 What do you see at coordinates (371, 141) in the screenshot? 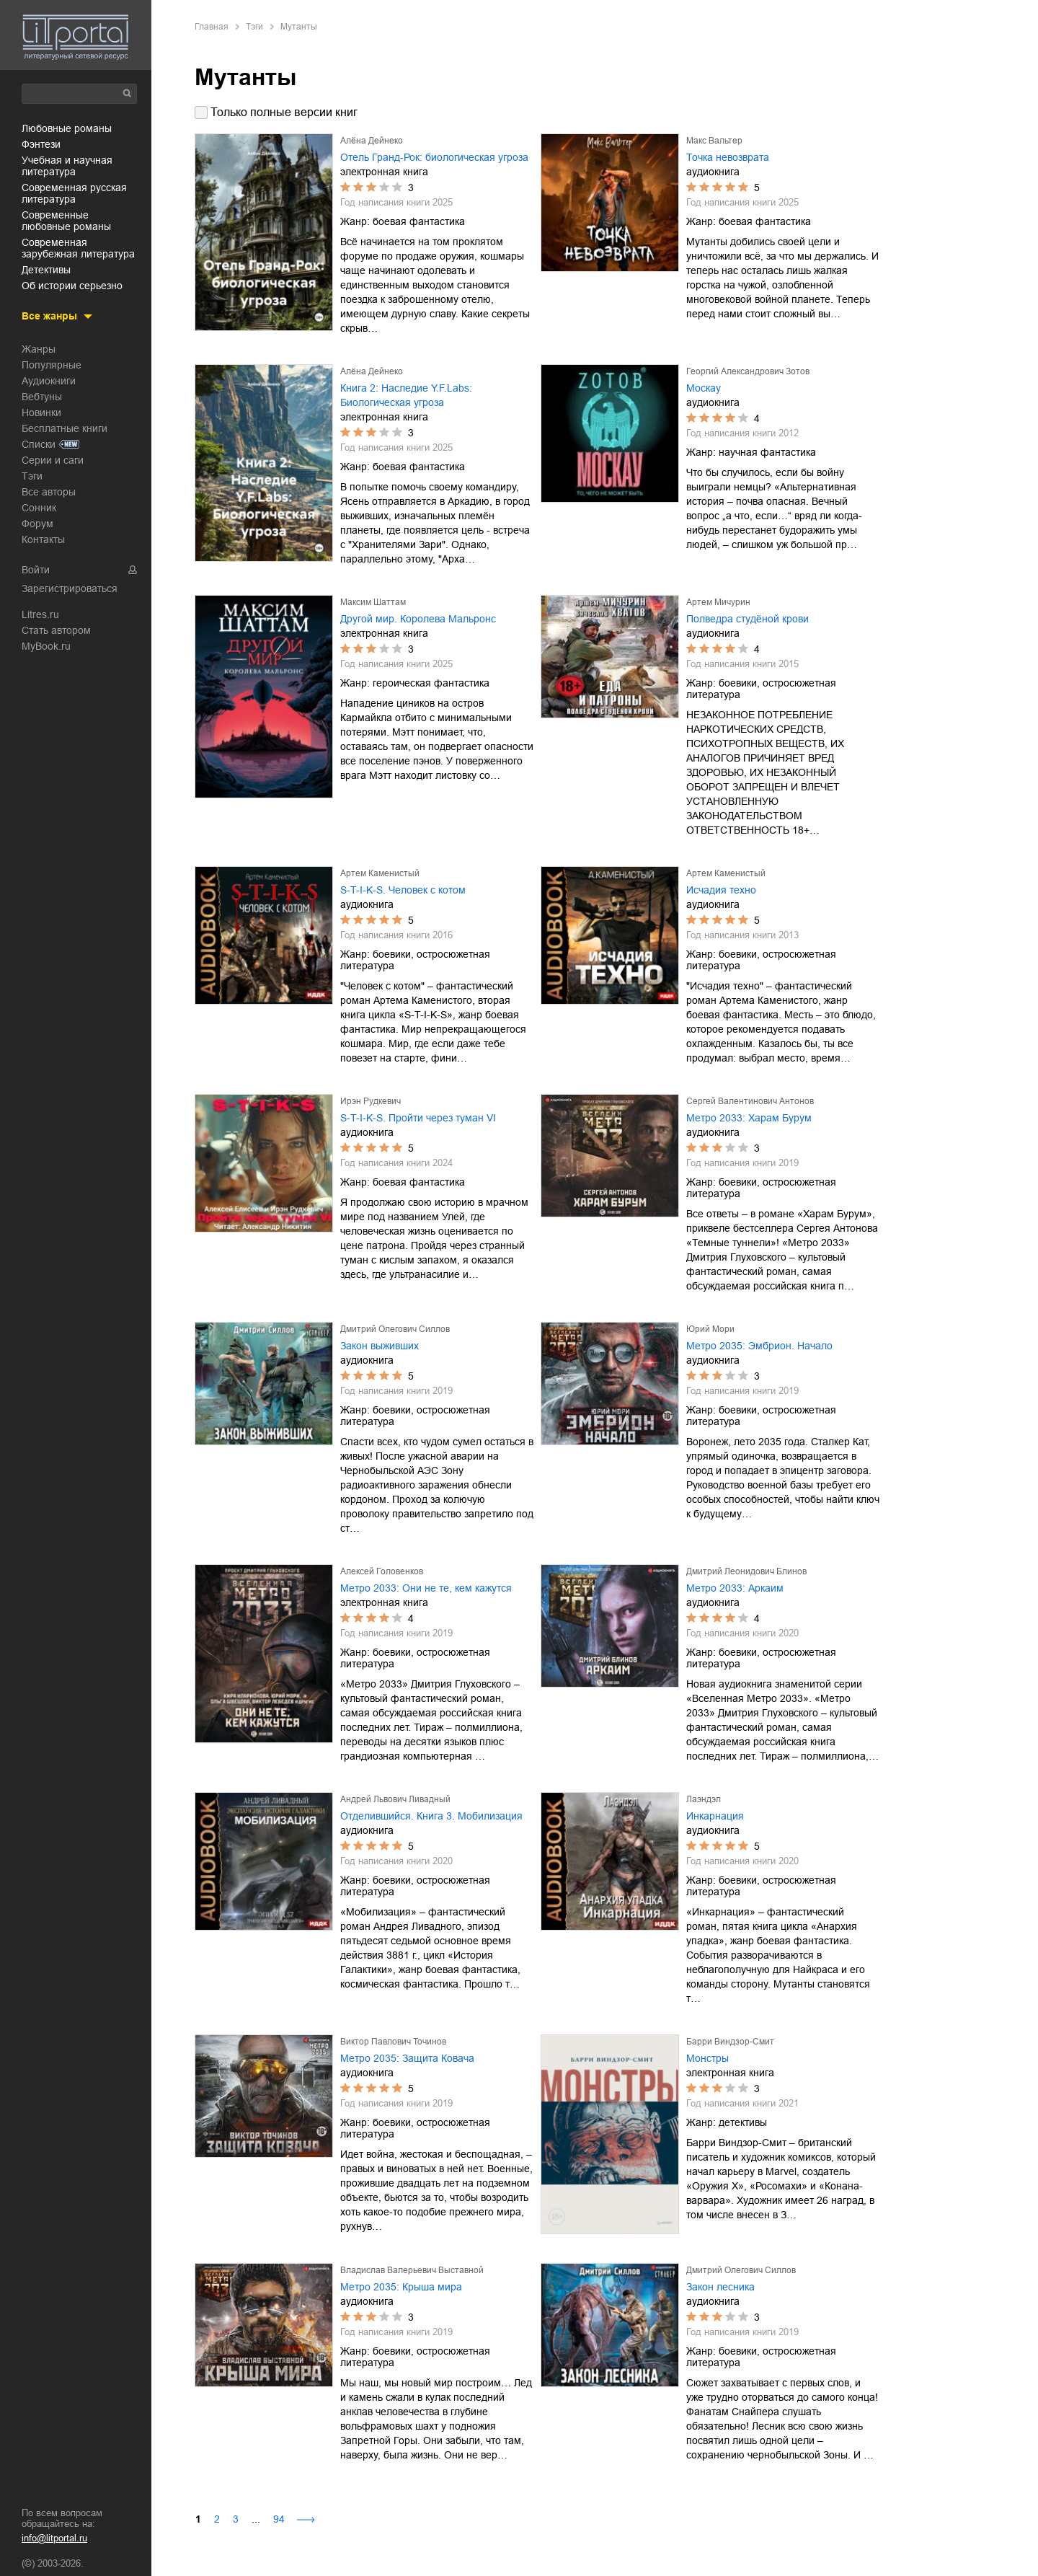
I see `Алёна Дейнеко` at bounding box center [371, 141].